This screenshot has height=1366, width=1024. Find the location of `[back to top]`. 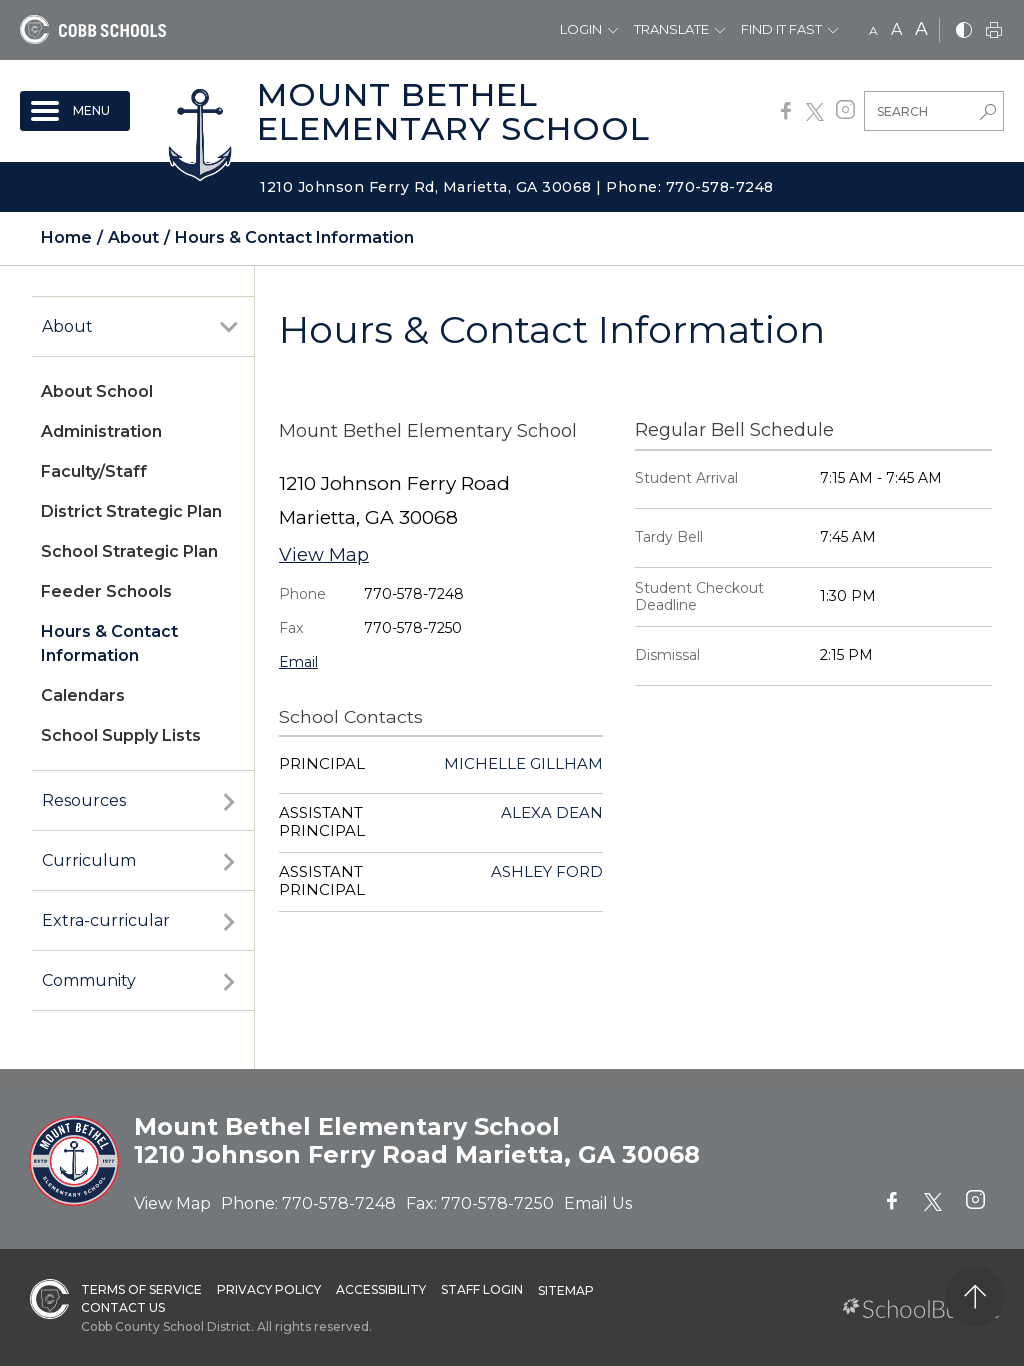

[back to top] is located at coordinates (974, 1296).